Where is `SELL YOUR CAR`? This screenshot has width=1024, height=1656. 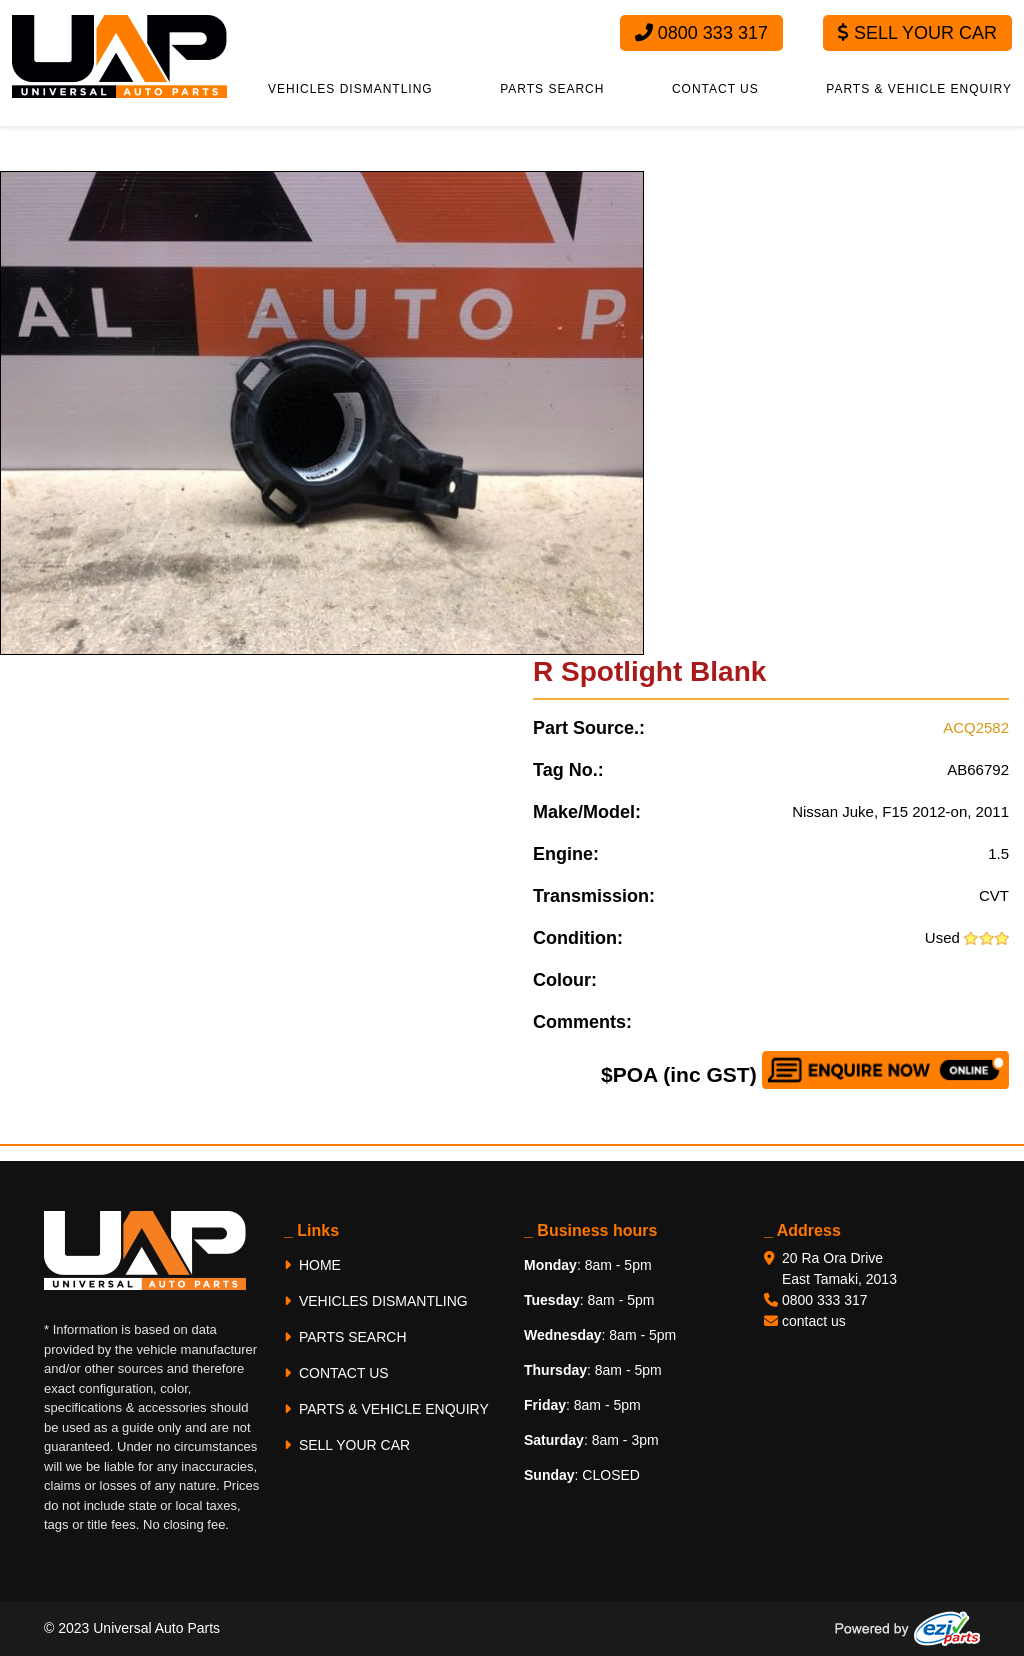 SELL YOUR CAR is located at coordinates (347, 1445).